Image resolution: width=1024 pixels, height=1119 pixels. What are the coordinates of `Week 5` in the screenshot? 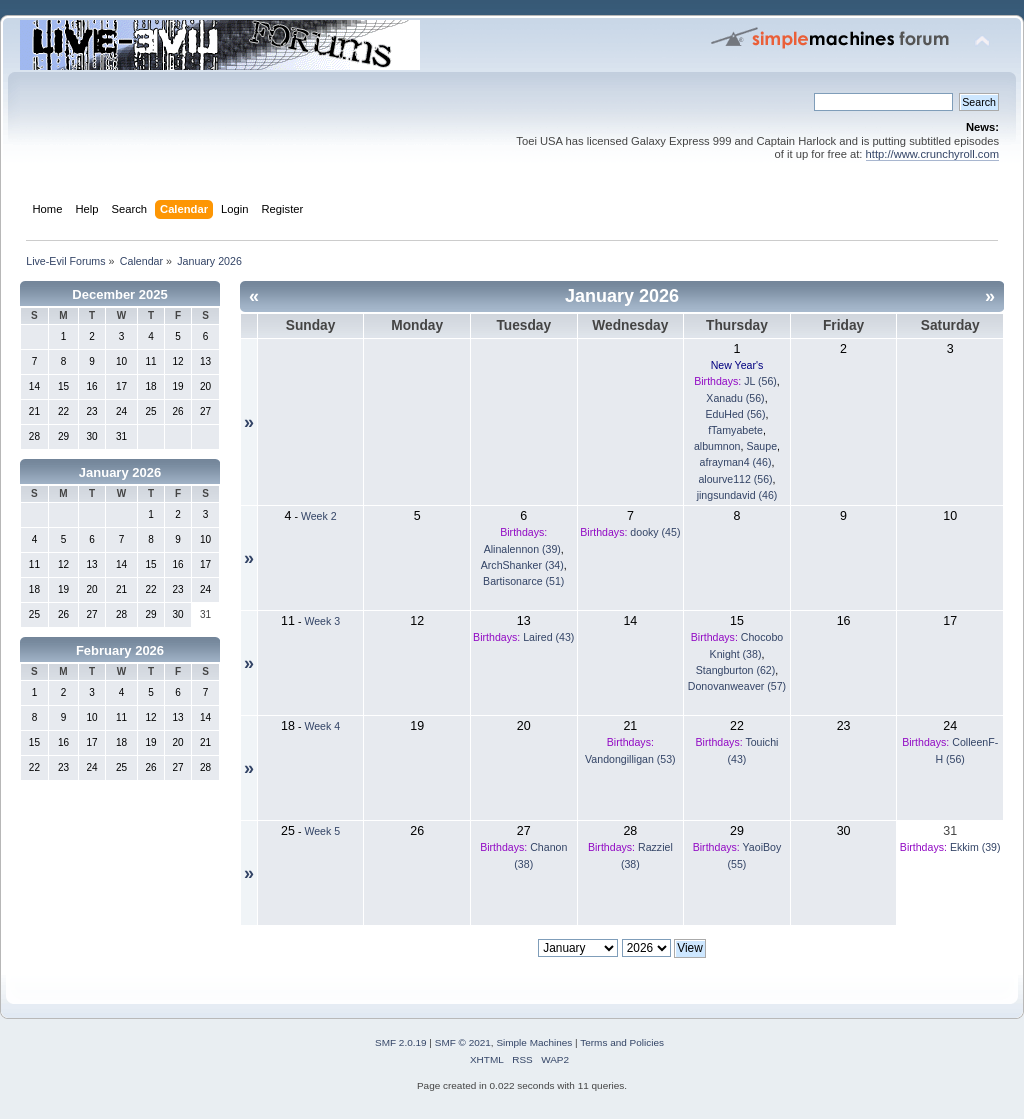 It's located at (322, 831).